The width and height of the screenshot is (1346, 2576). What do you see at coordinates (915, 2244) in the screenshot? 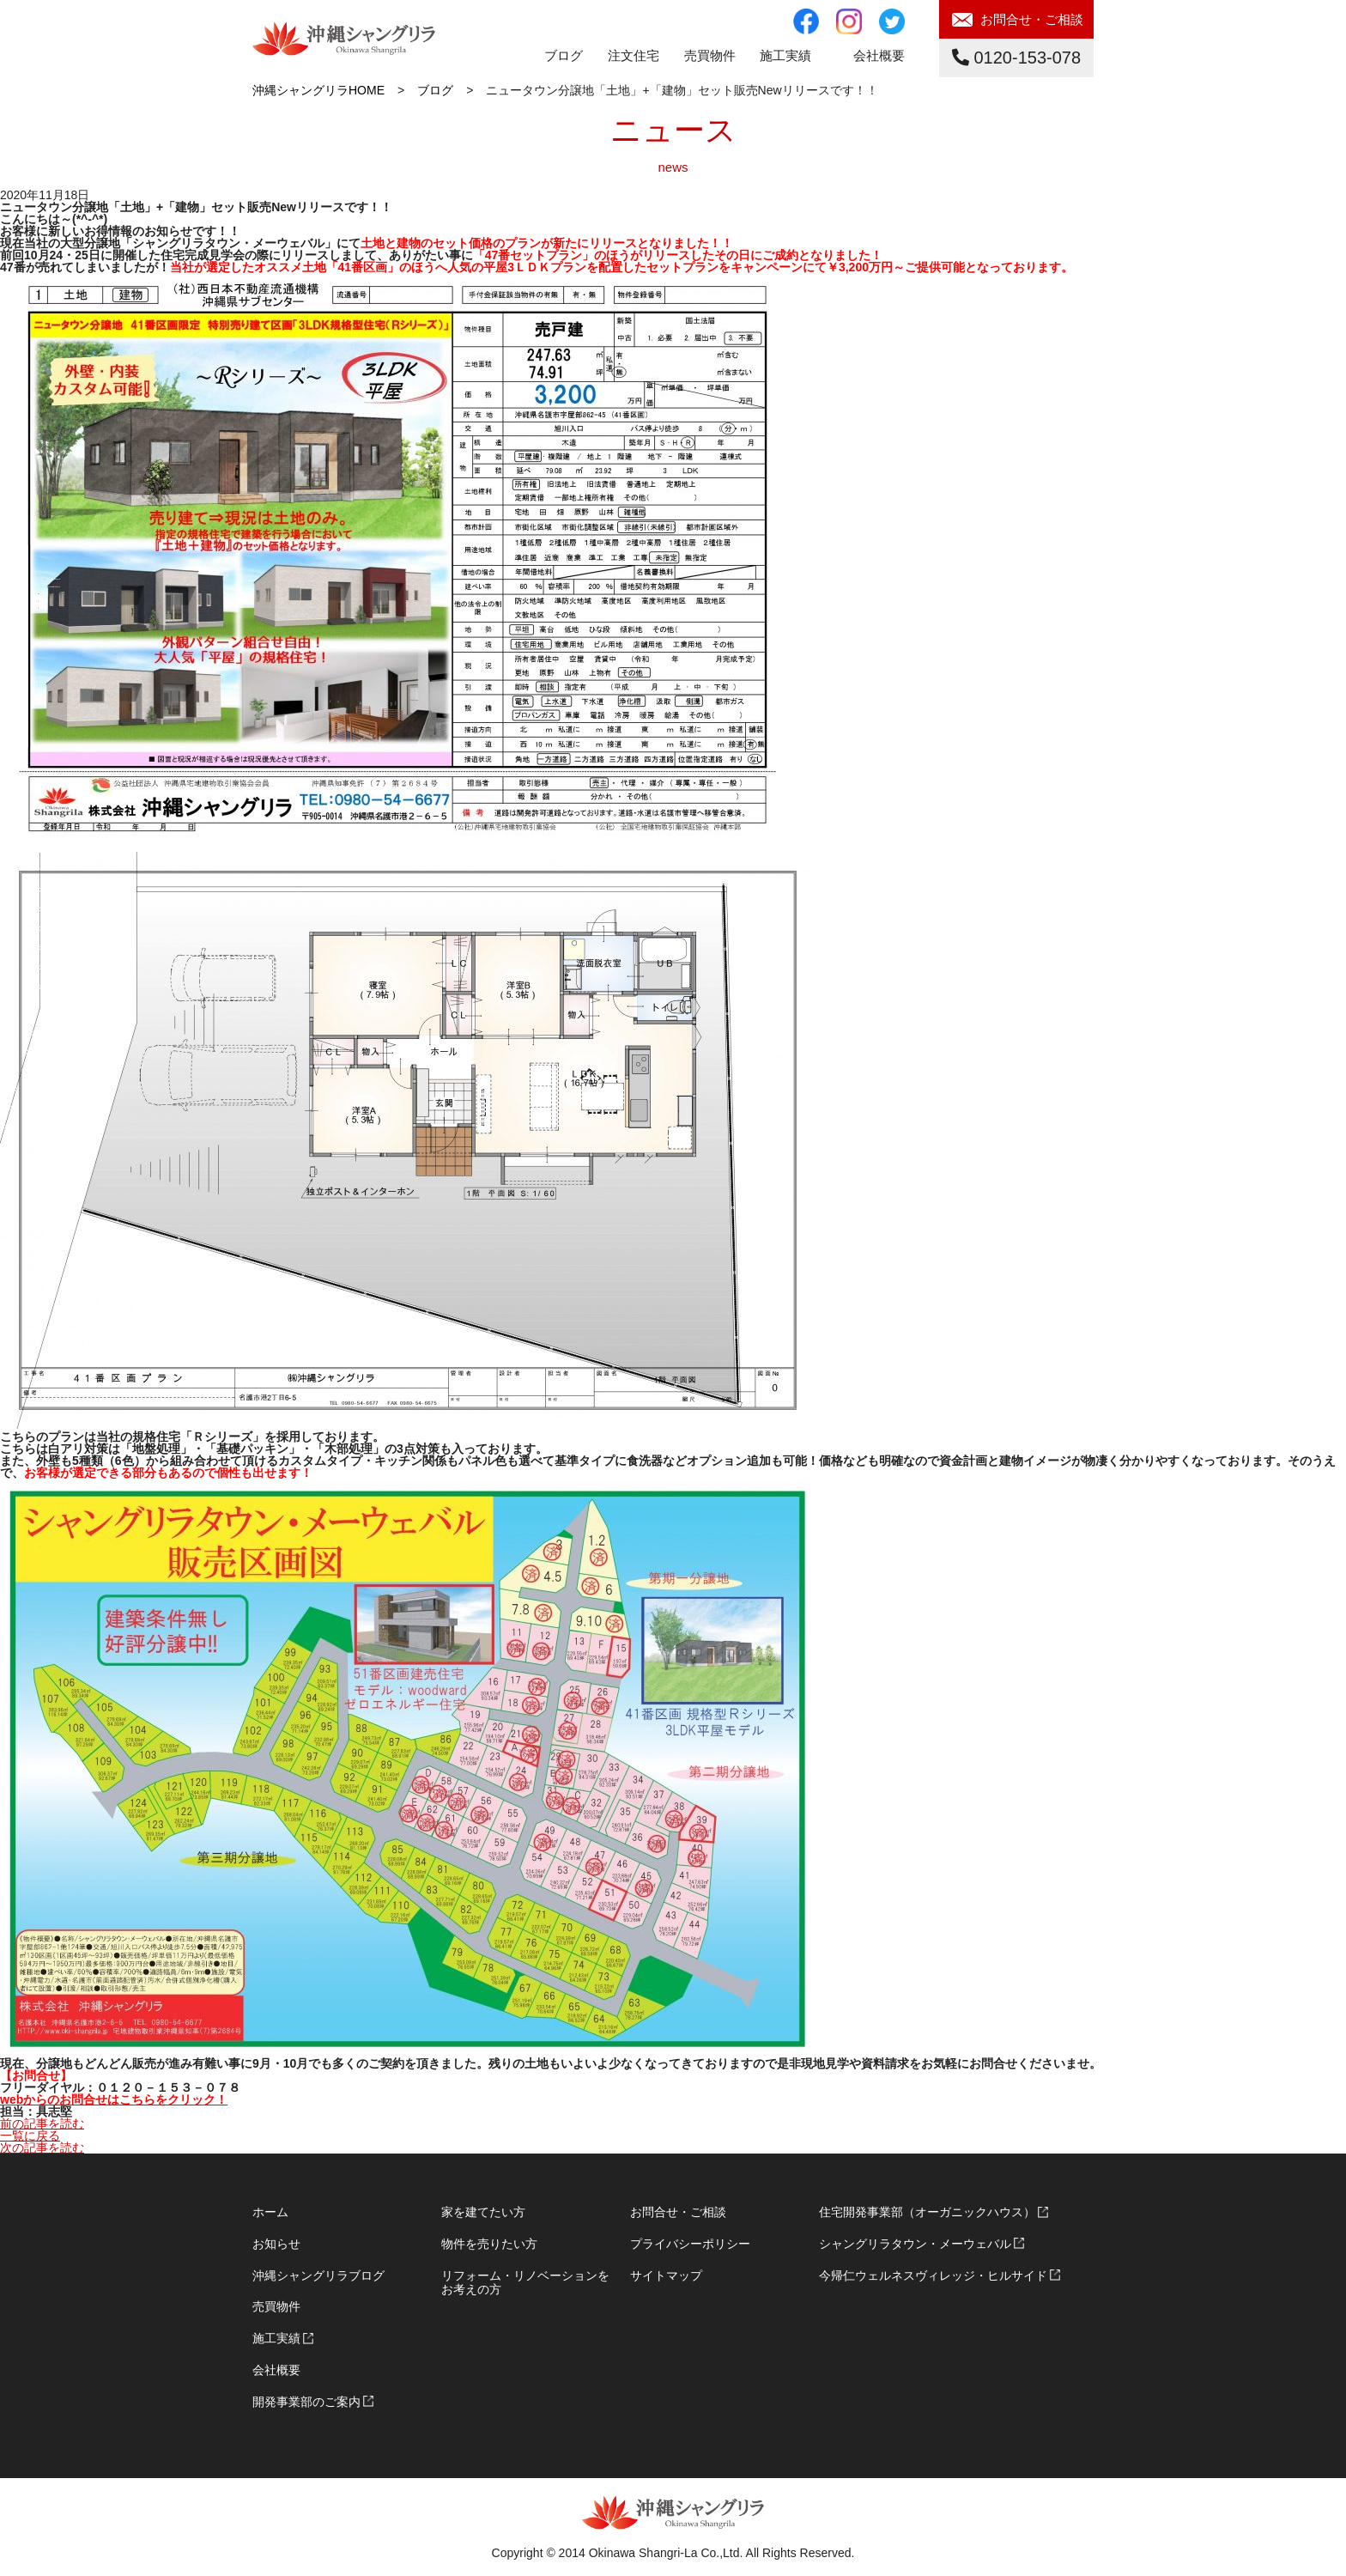
I see `シャングリラタウン・メーウェバル` at bounding box center [915, 2244].